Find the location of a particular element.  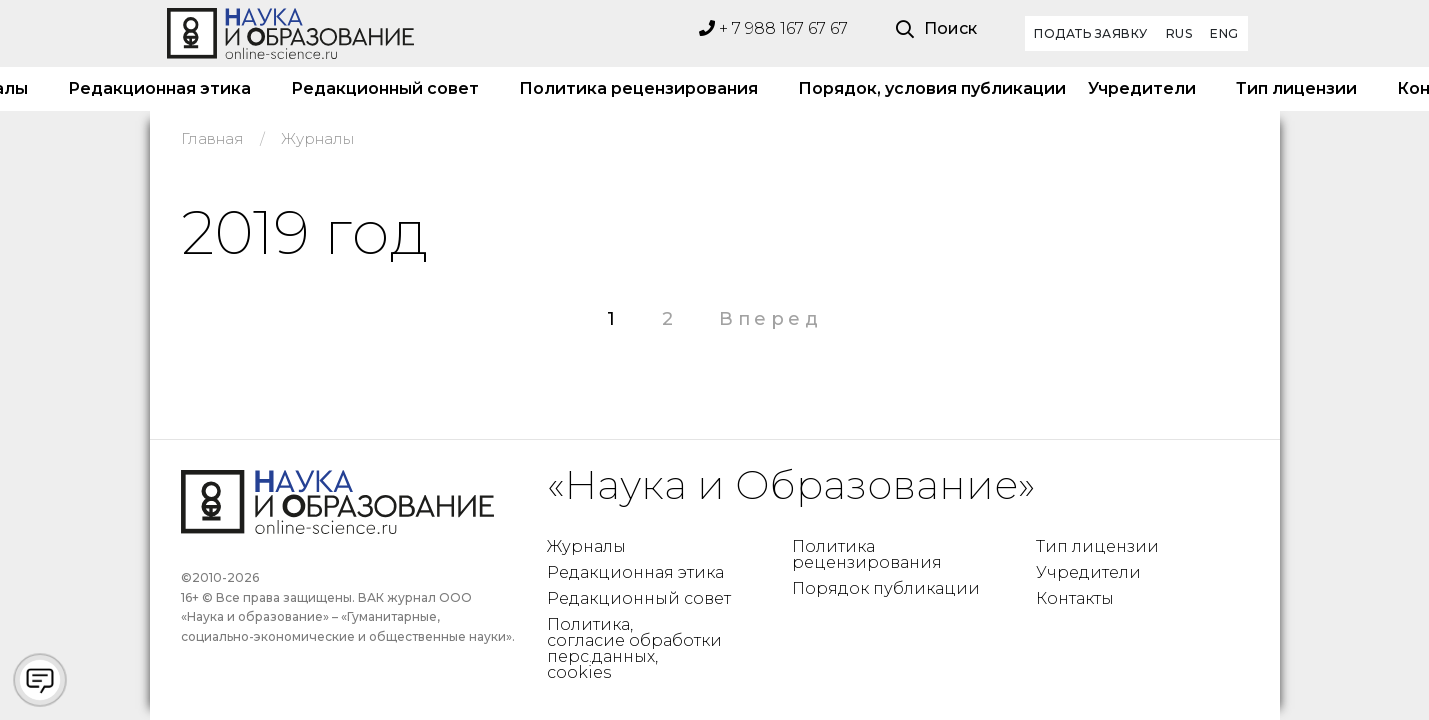

Подать заявку is located at coordinates (1091, 33).